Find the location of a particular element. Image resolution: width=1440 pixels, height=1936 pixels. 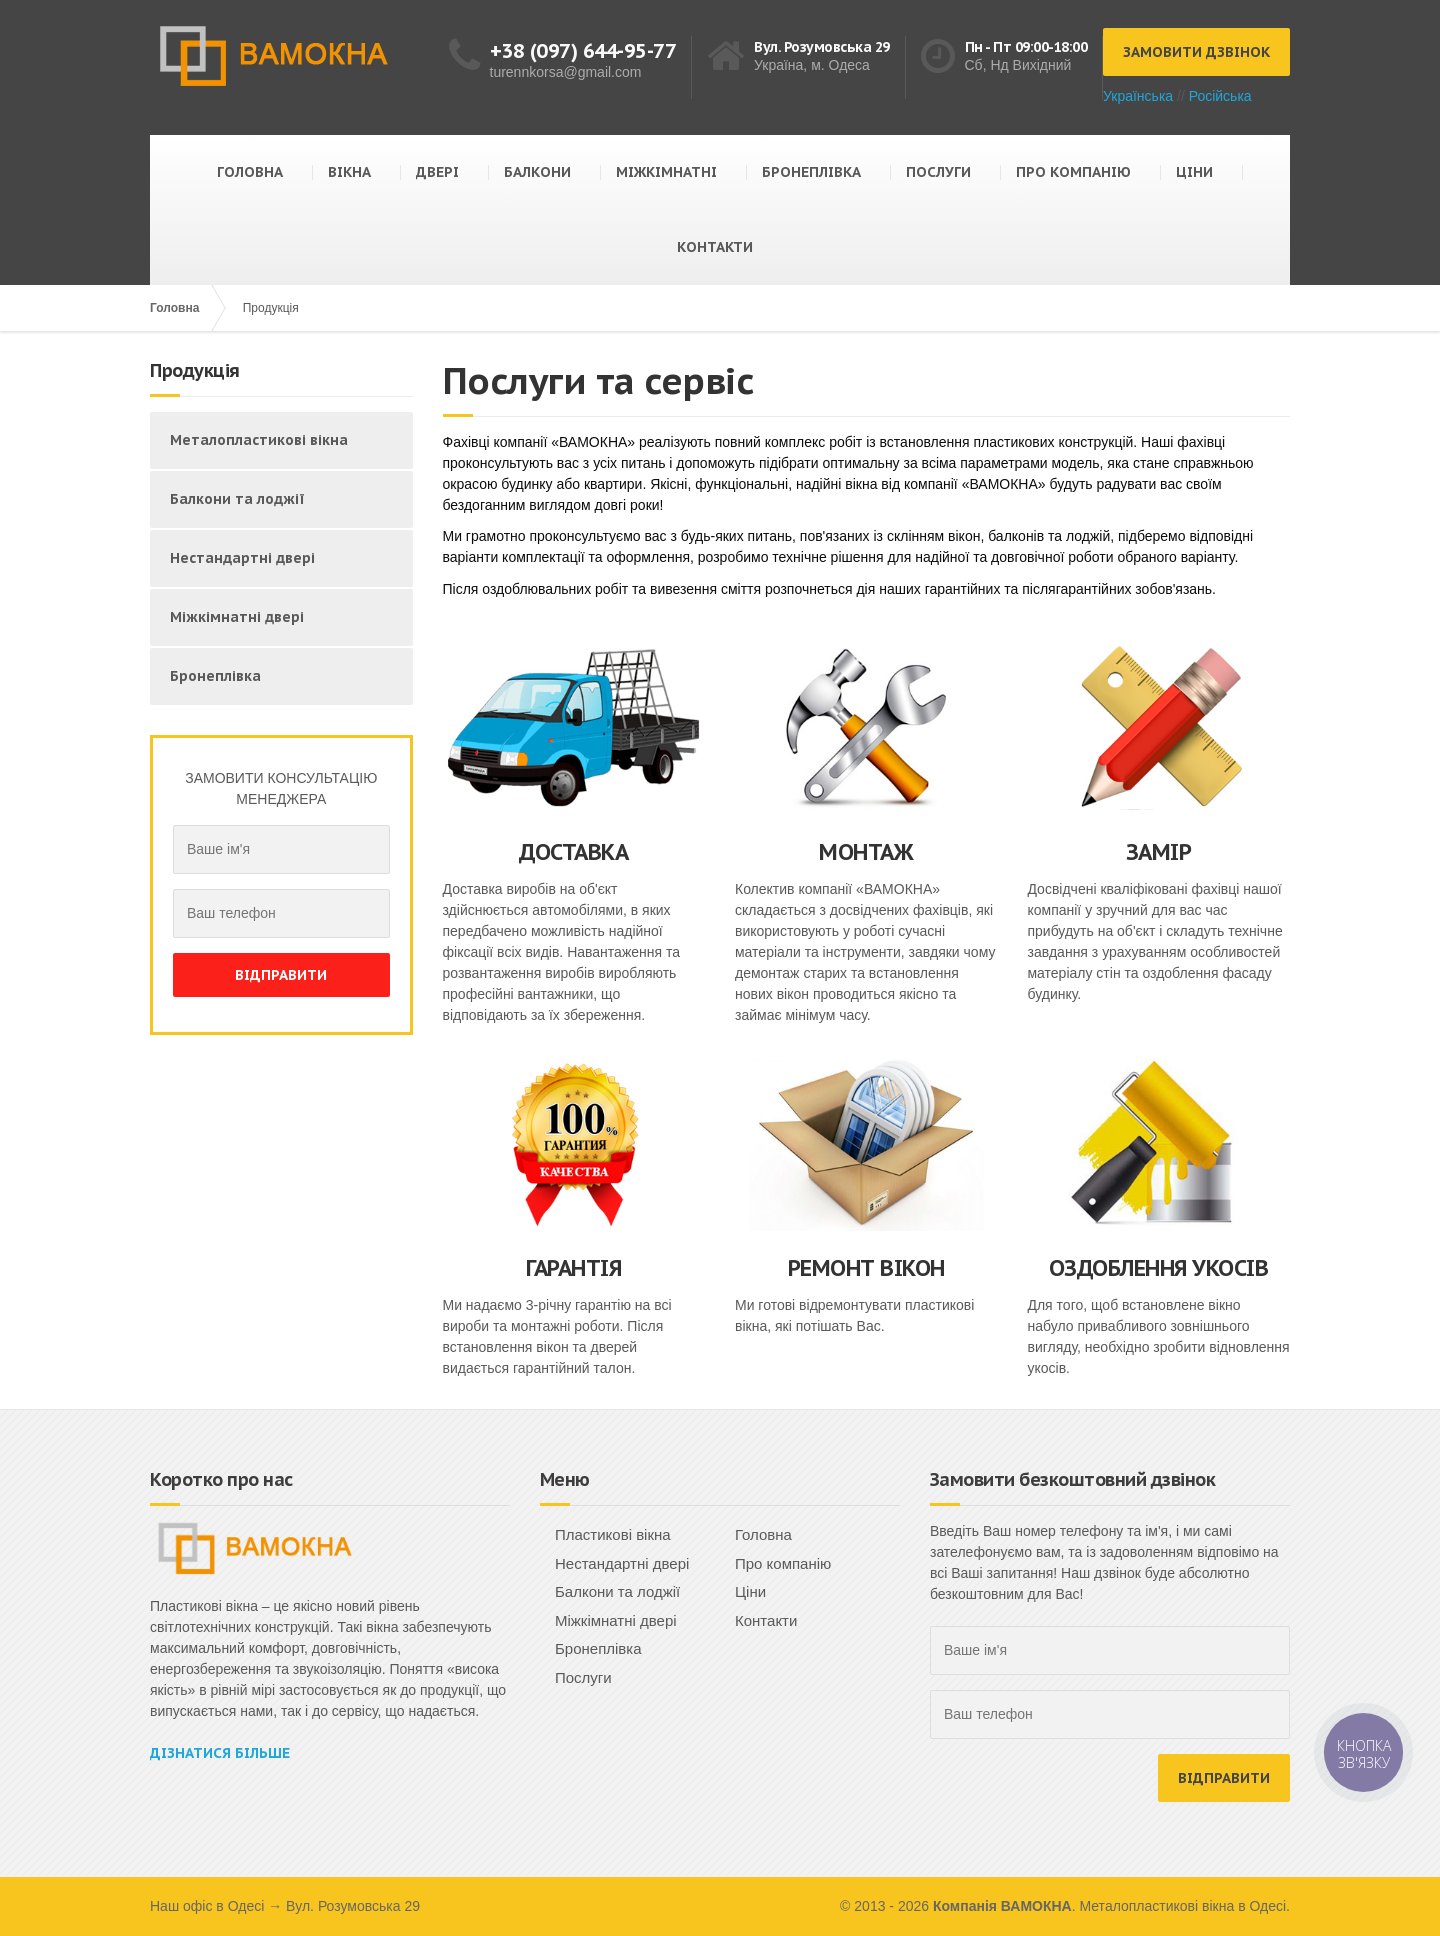

ГОЛОВНА is located at coordinates (250, 172).